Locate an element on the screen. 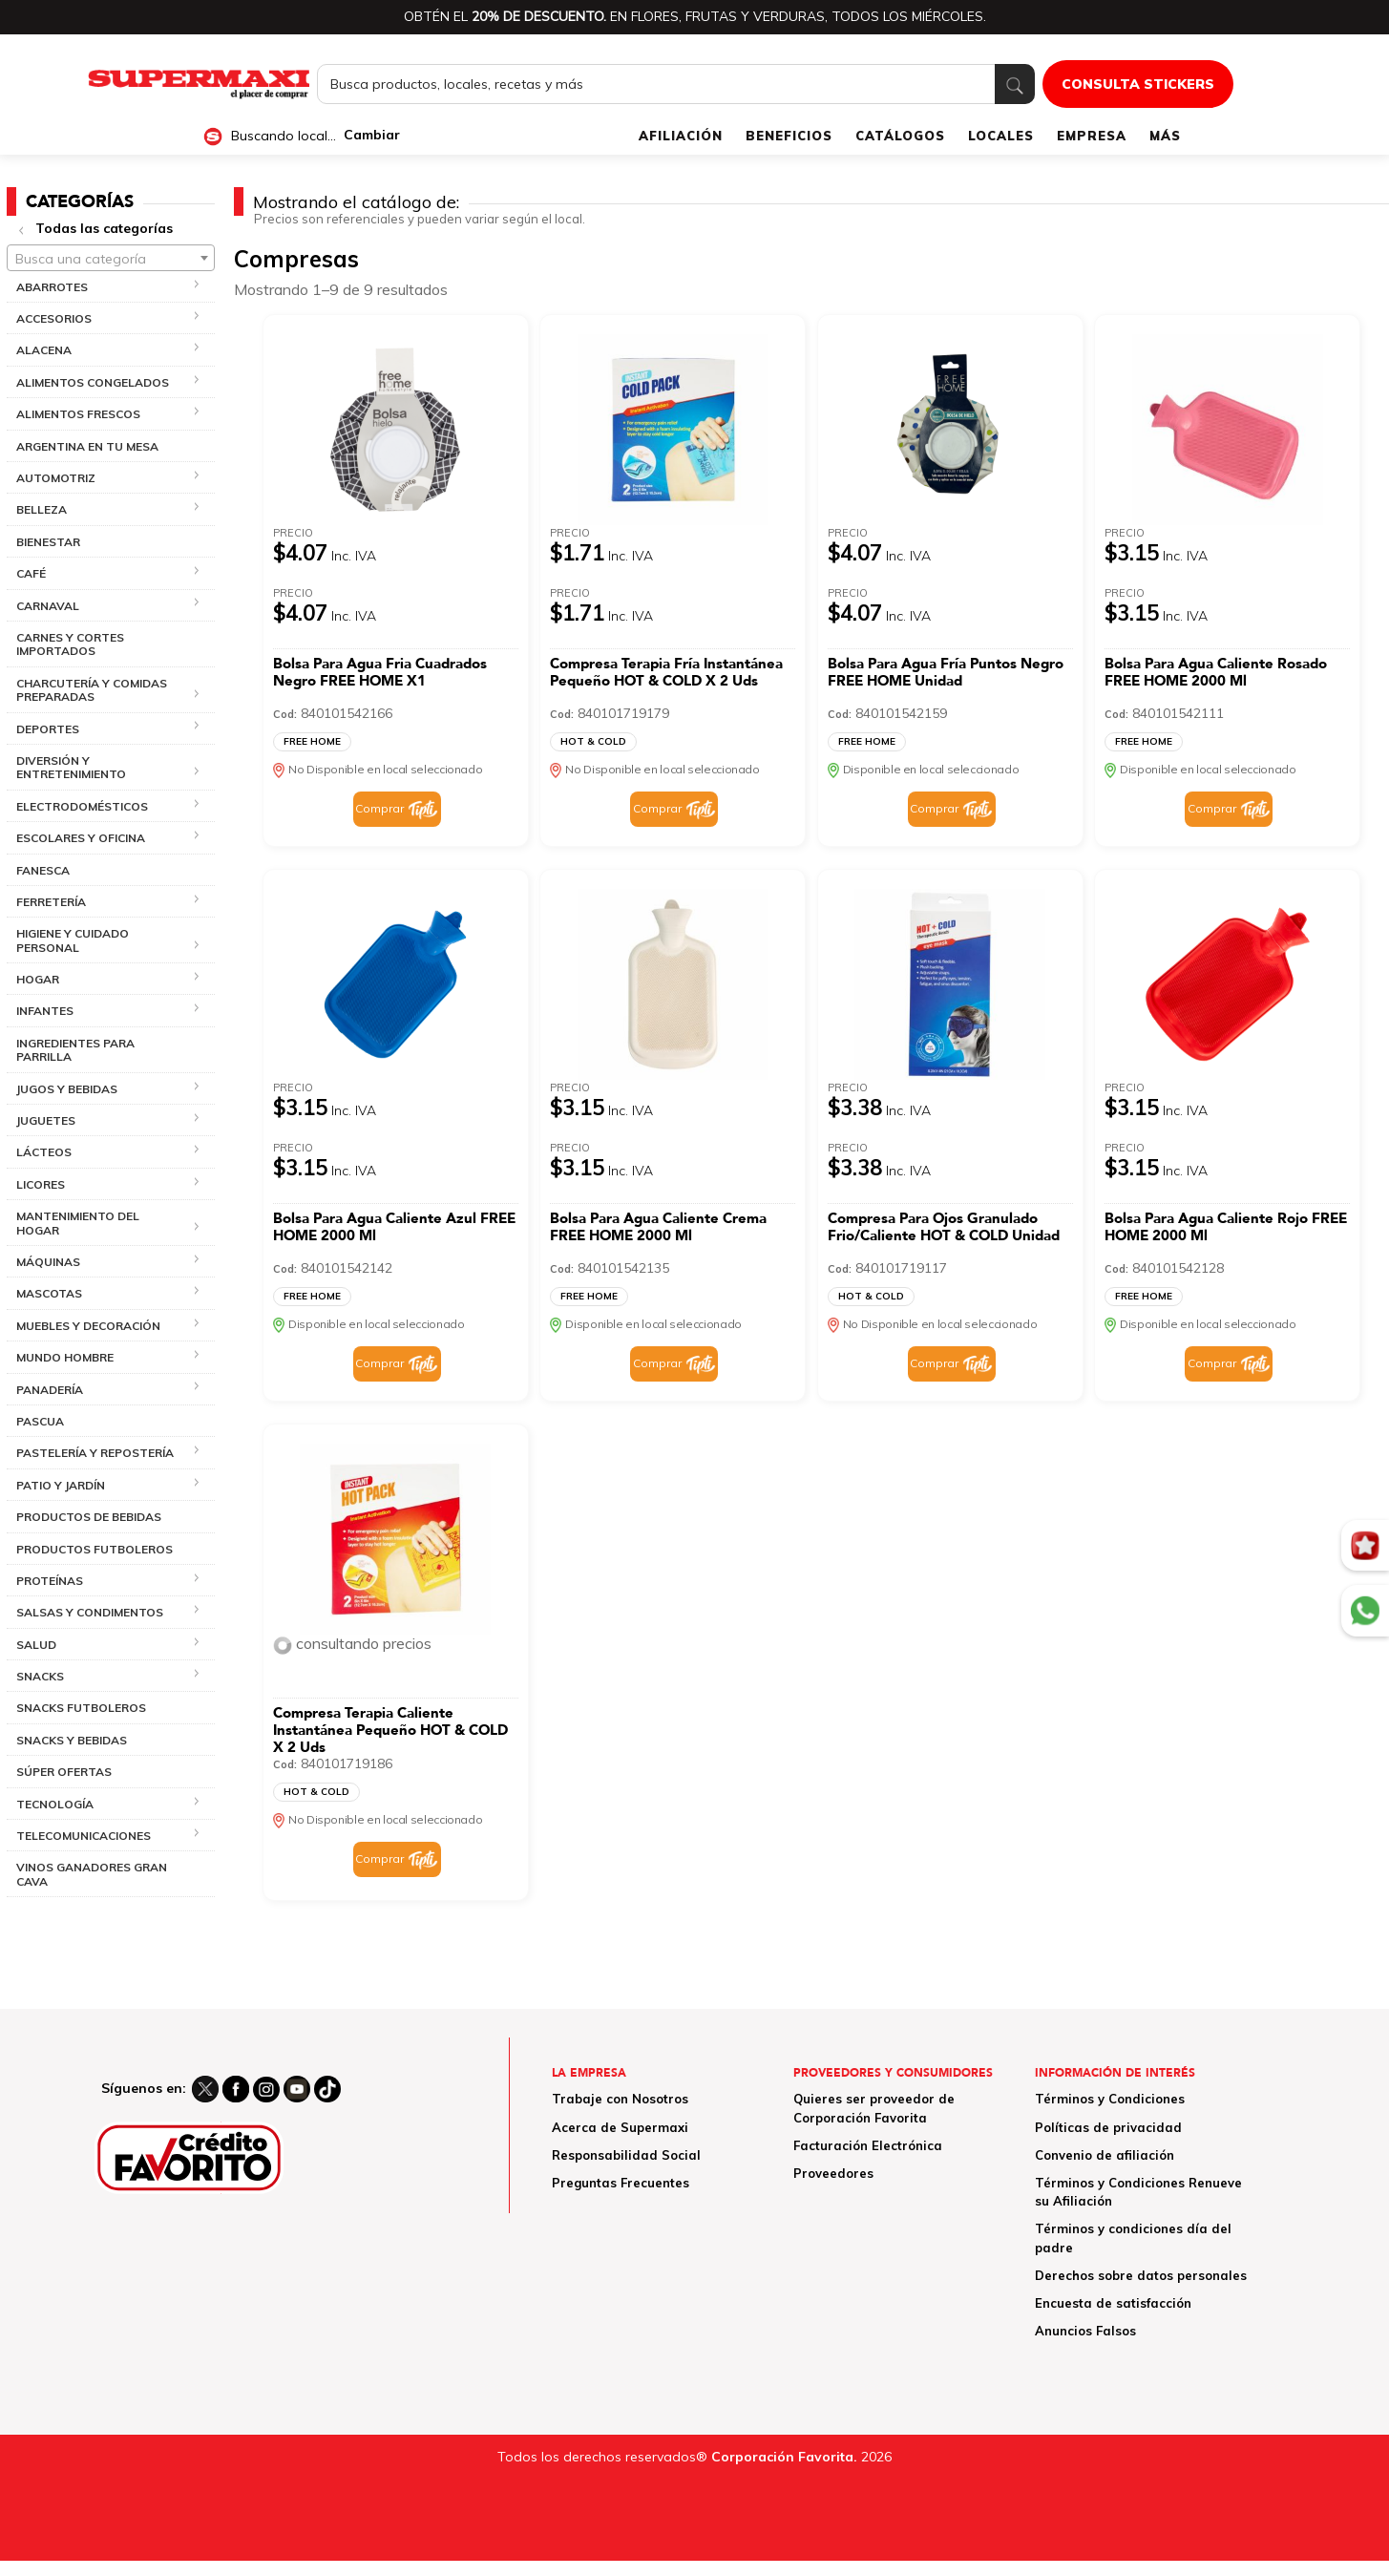 The image size is (1389, 2576). Responsabilidad Social is located at coordinates (626, 2155).